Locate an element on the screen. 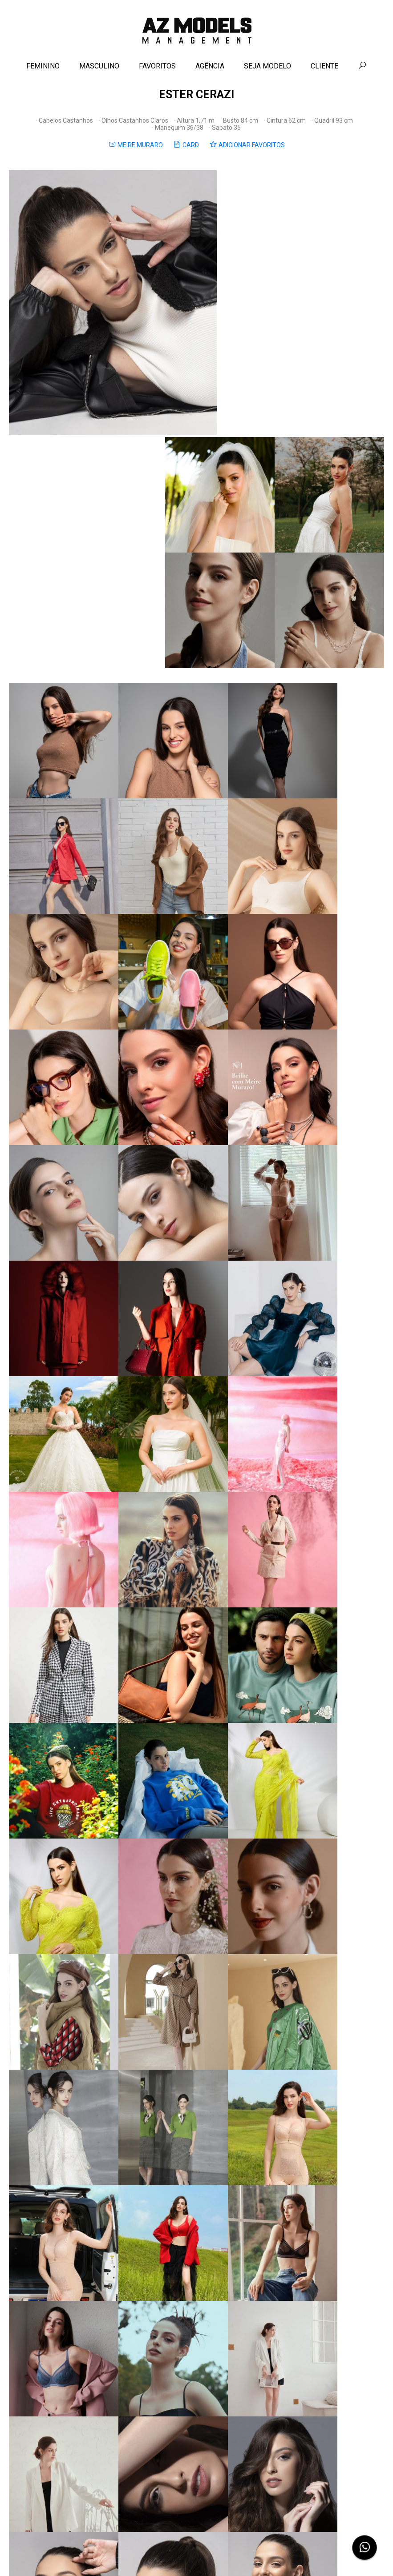 This screenshot has height=2576, width=393. Contato is located at coordinates (178, 2555).